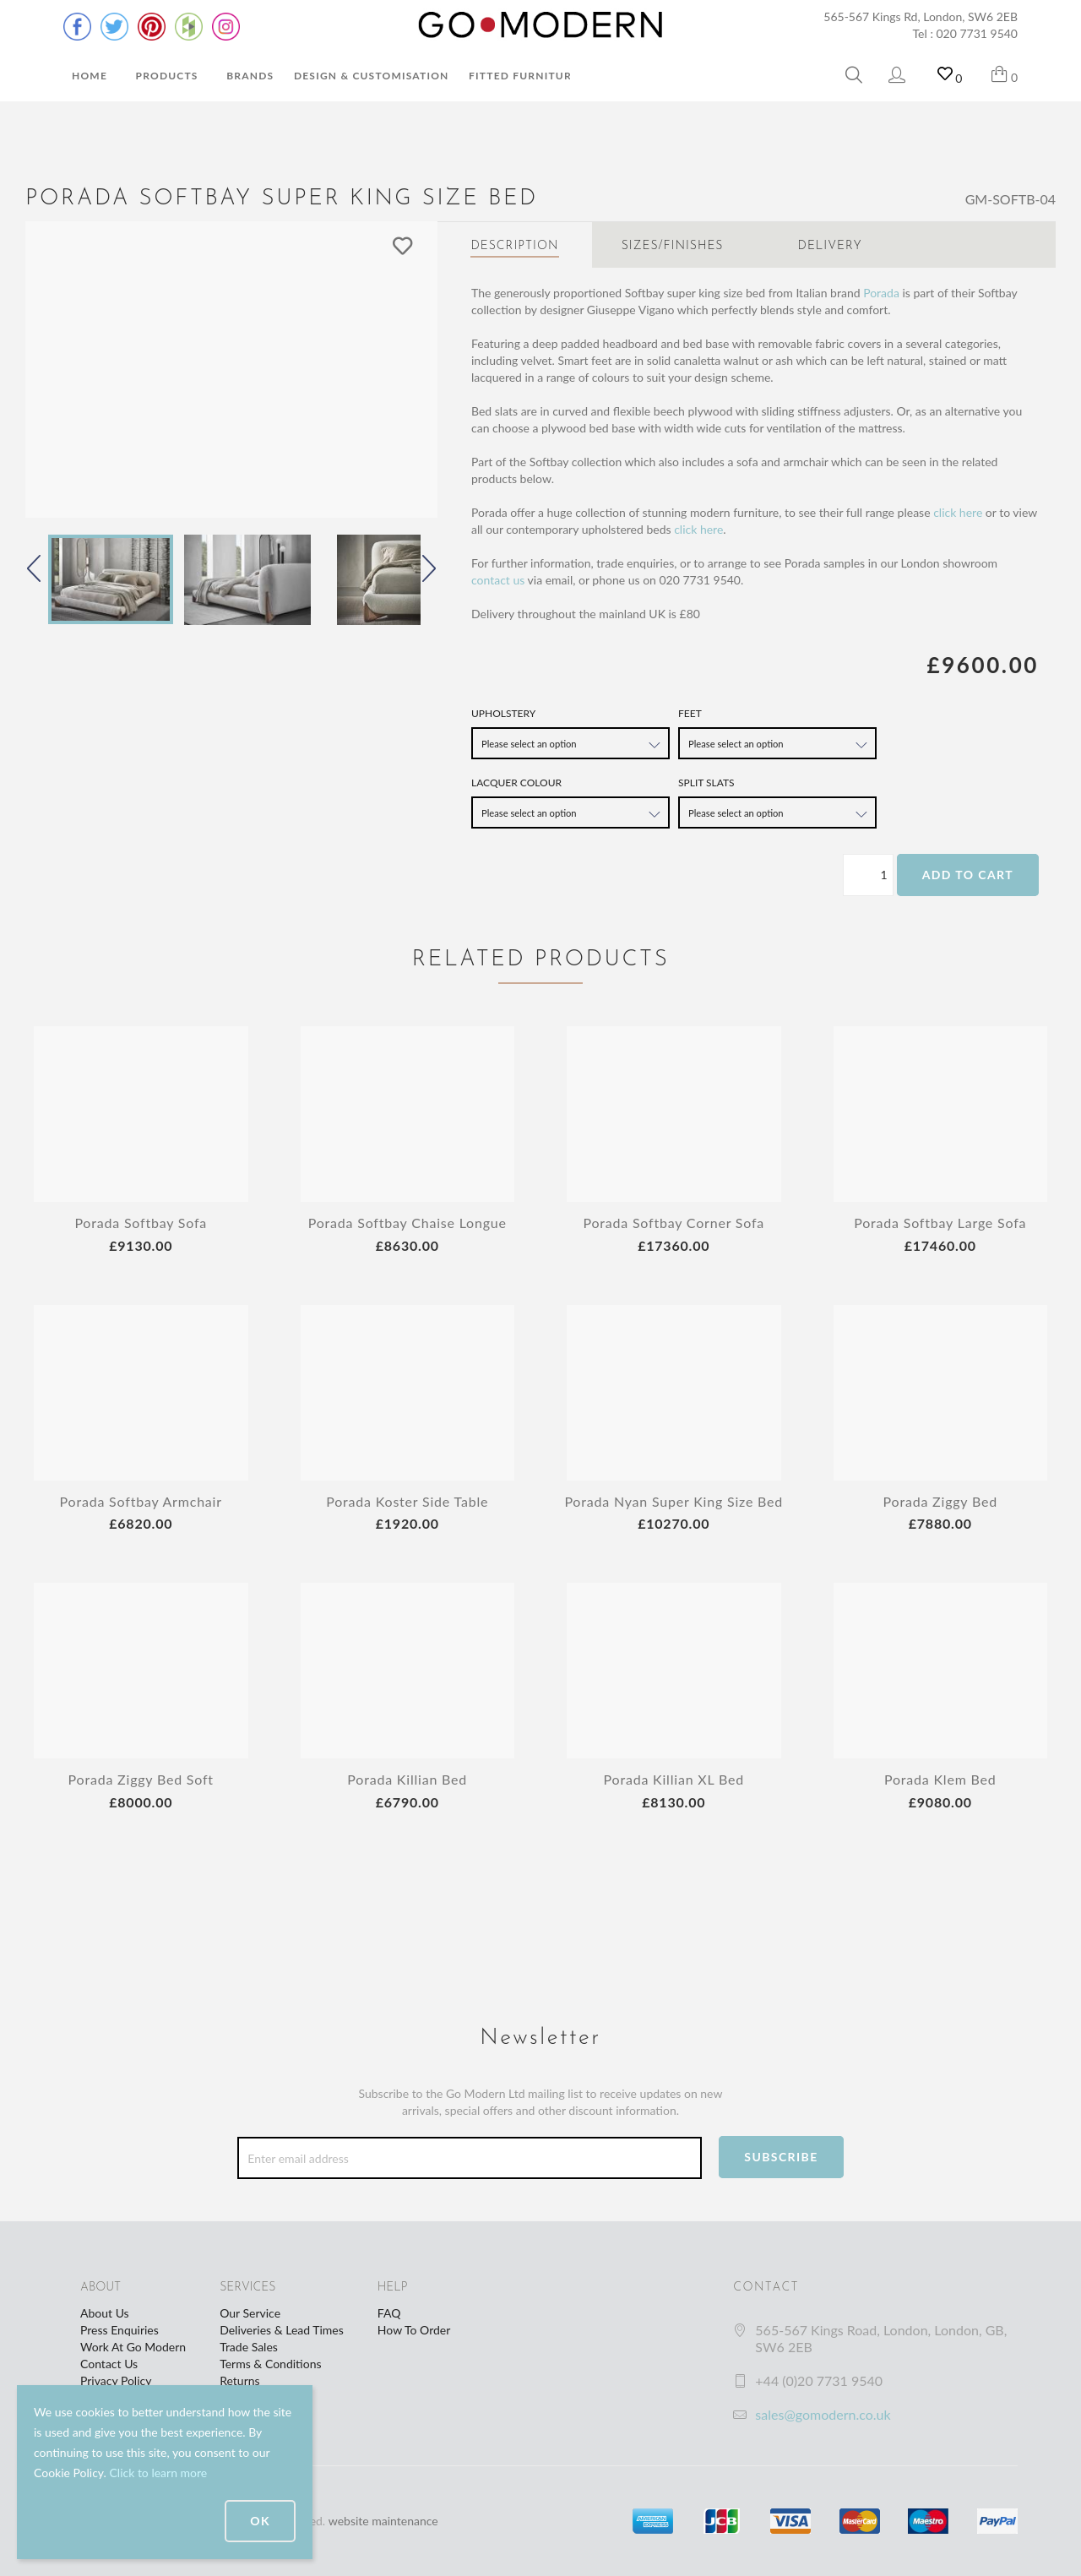  What do you see at coordinates (141, 1779) in the screenshot?
I see `Porada Ziggy Bed Soft` at bounding box center [141, 1779].